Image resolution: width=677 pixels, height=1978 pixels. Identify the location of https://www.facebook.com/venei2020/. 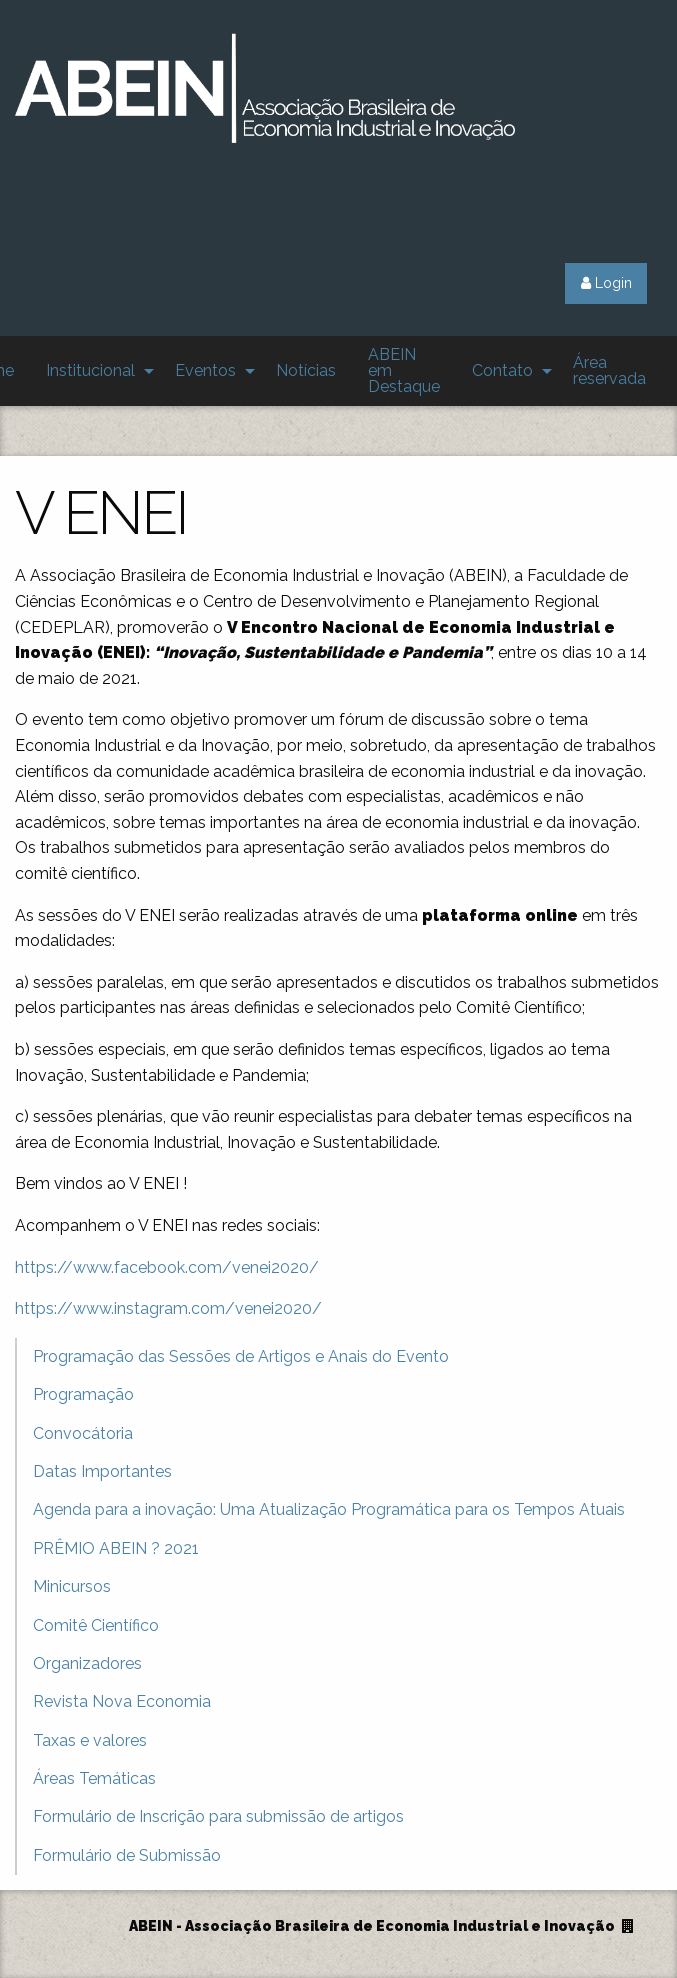
(167, 1267).